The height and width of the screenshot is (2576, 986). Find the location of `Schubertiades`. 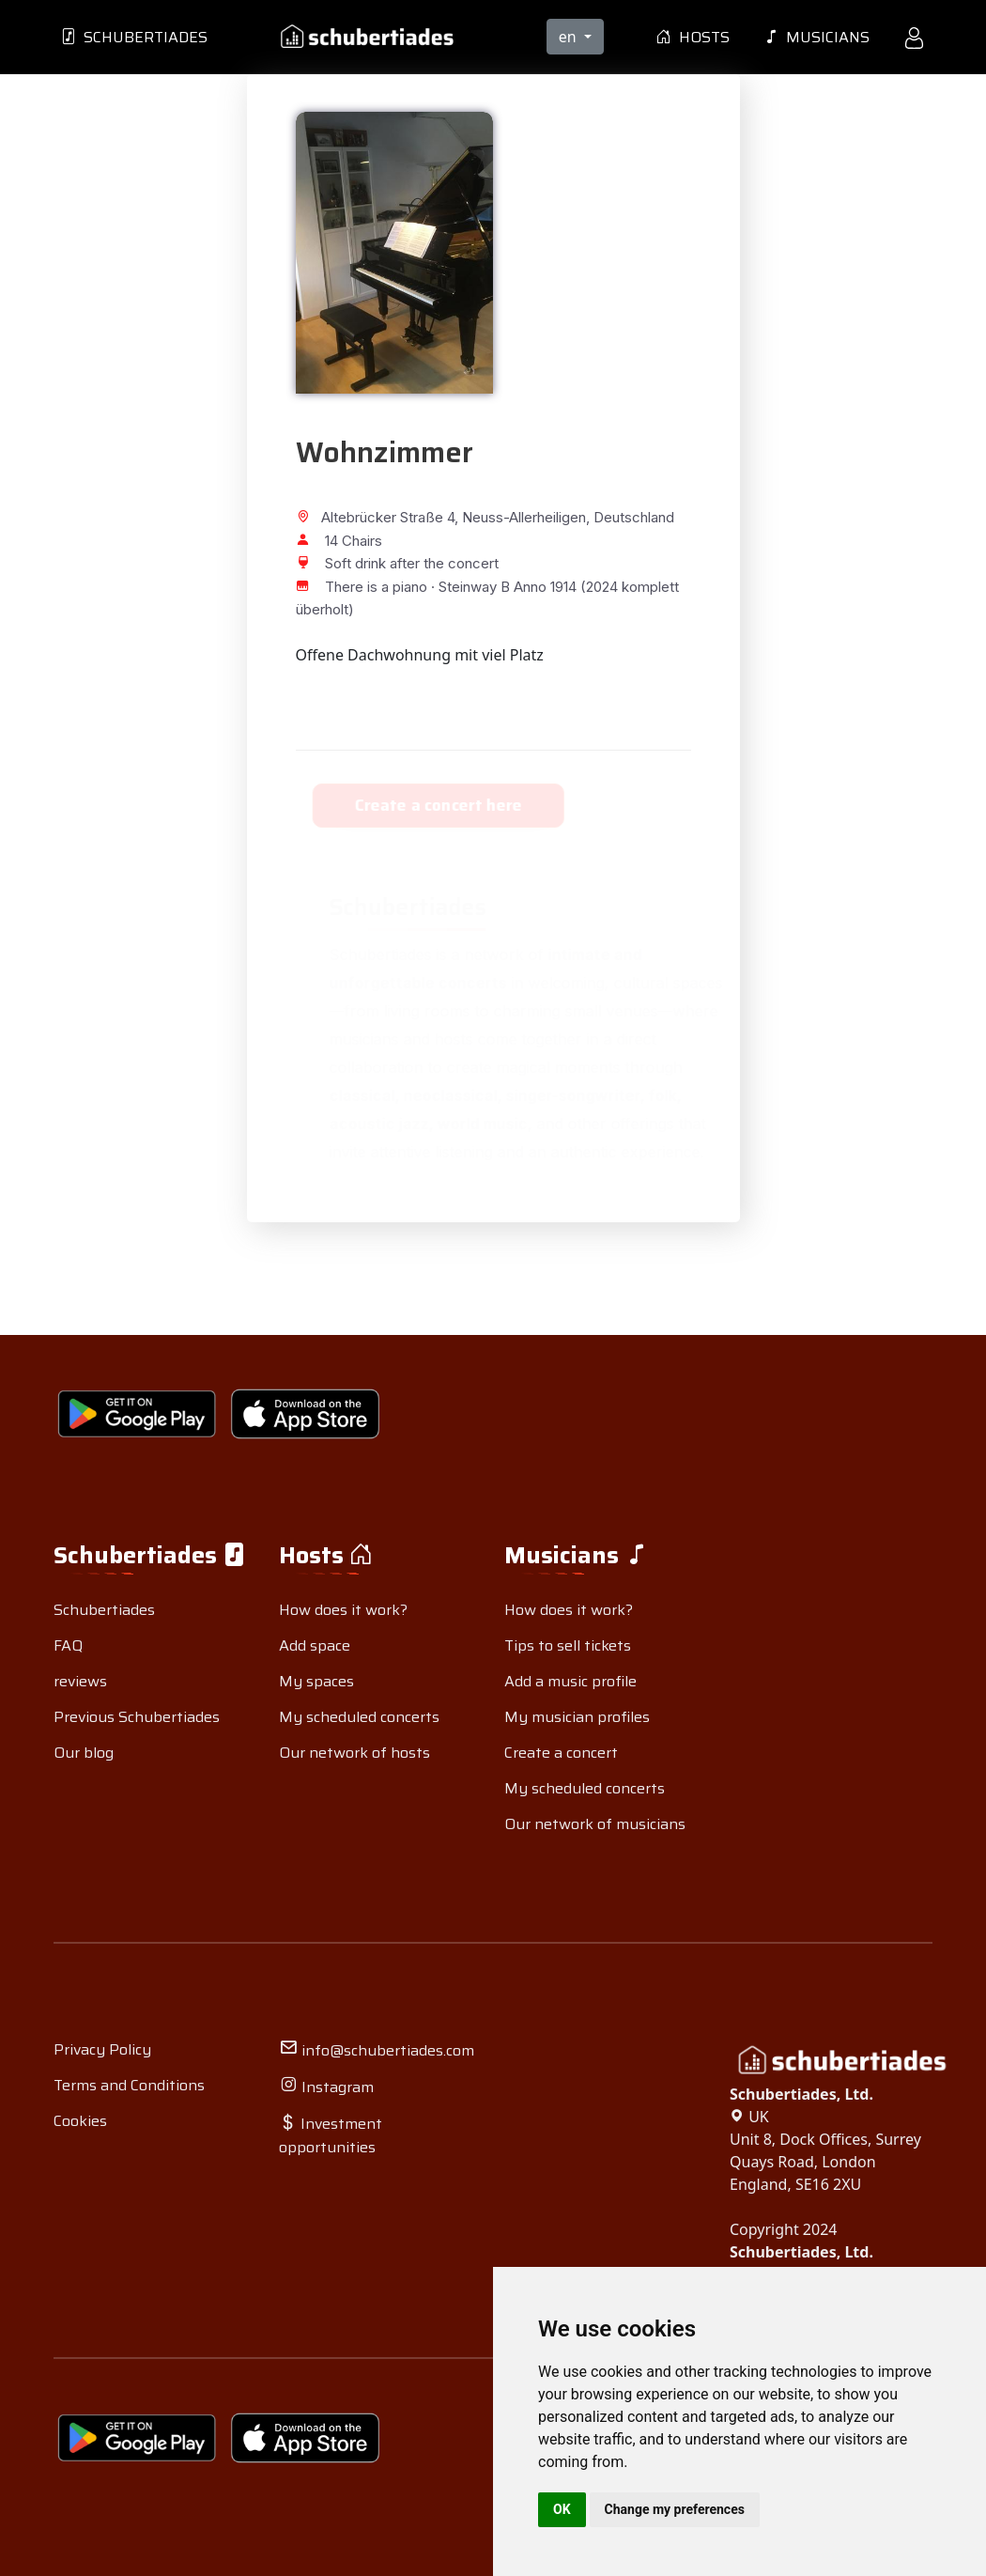

Schubertiades is located at coordinates (134, 37).